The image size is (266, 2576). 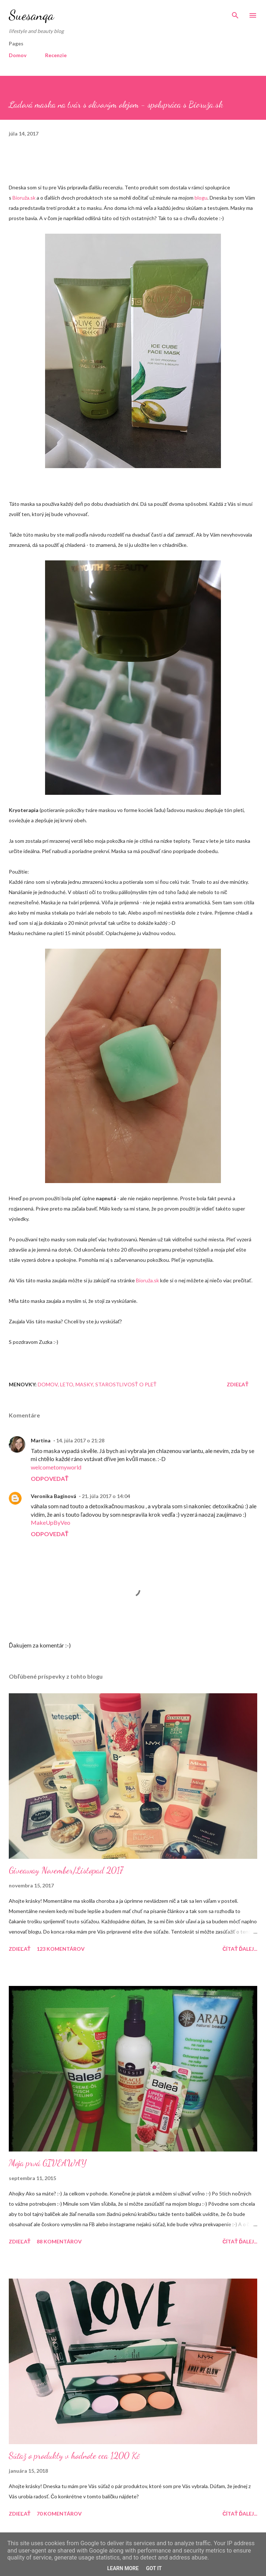 I want to click on Martina, so click(x=41, y=1440).